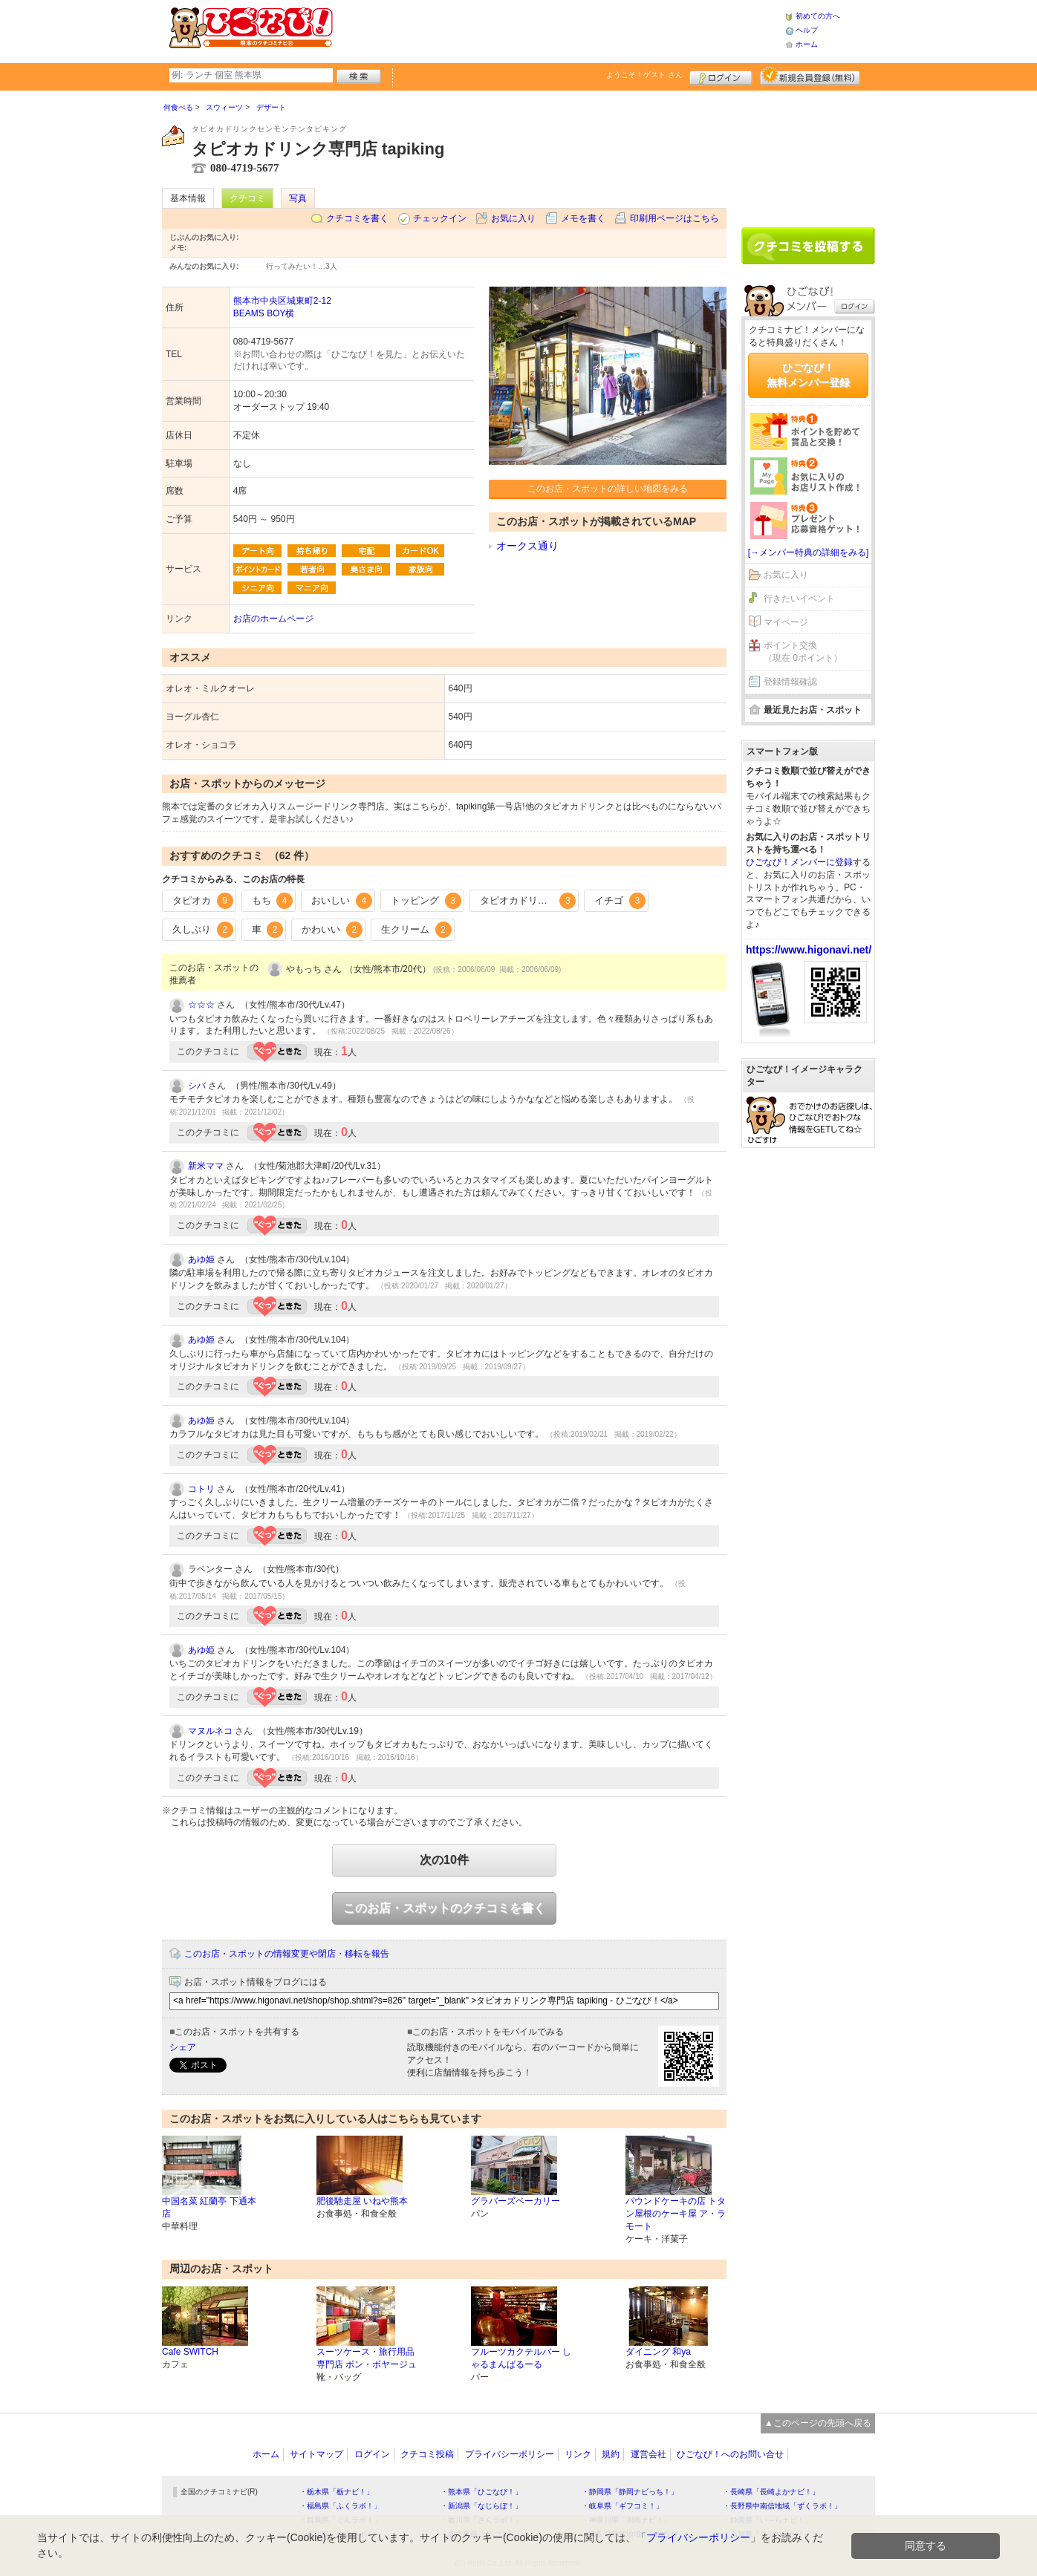  What do you see at coordinates (558, 29) in the screenshot?
I see `[Advertisement]` at bounding box center [558, 29].